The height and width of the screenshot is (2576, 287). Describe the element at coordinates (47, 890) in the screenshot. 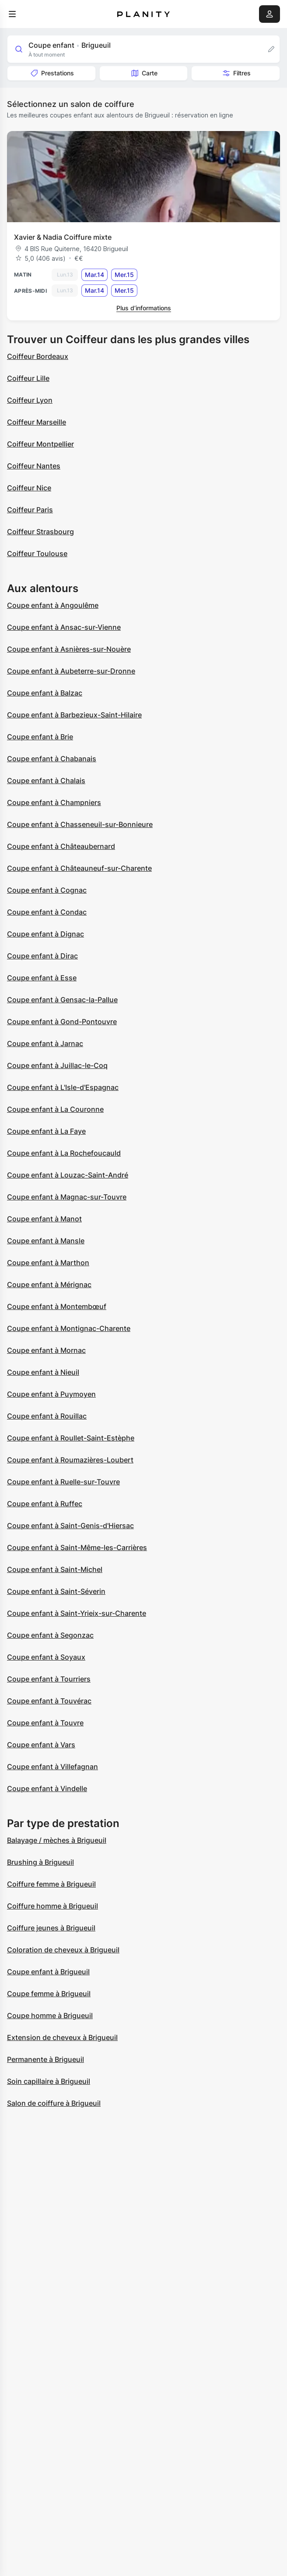

I see `Coupe enfant à Cognac` at that location.